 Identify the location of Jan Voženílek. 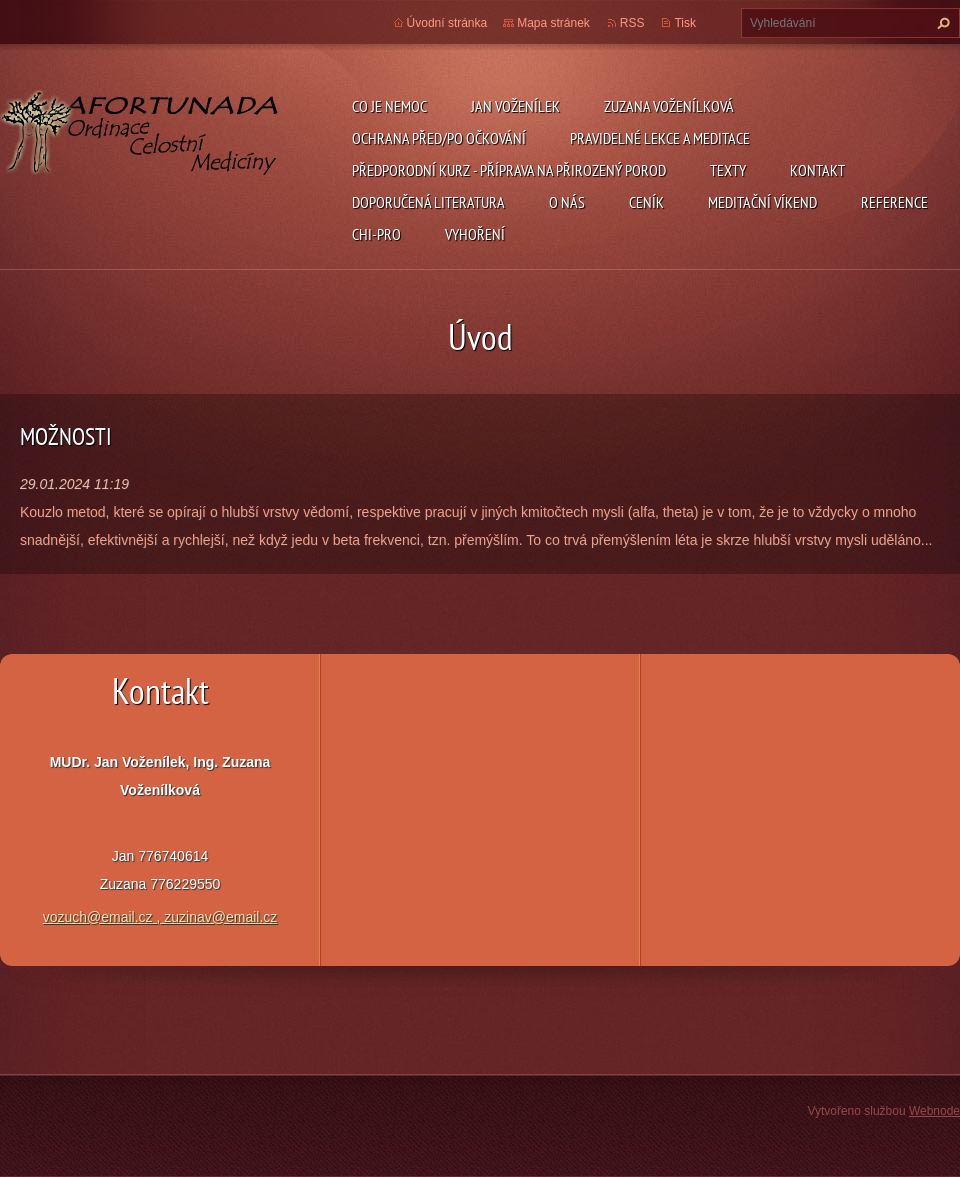
(515, 106).